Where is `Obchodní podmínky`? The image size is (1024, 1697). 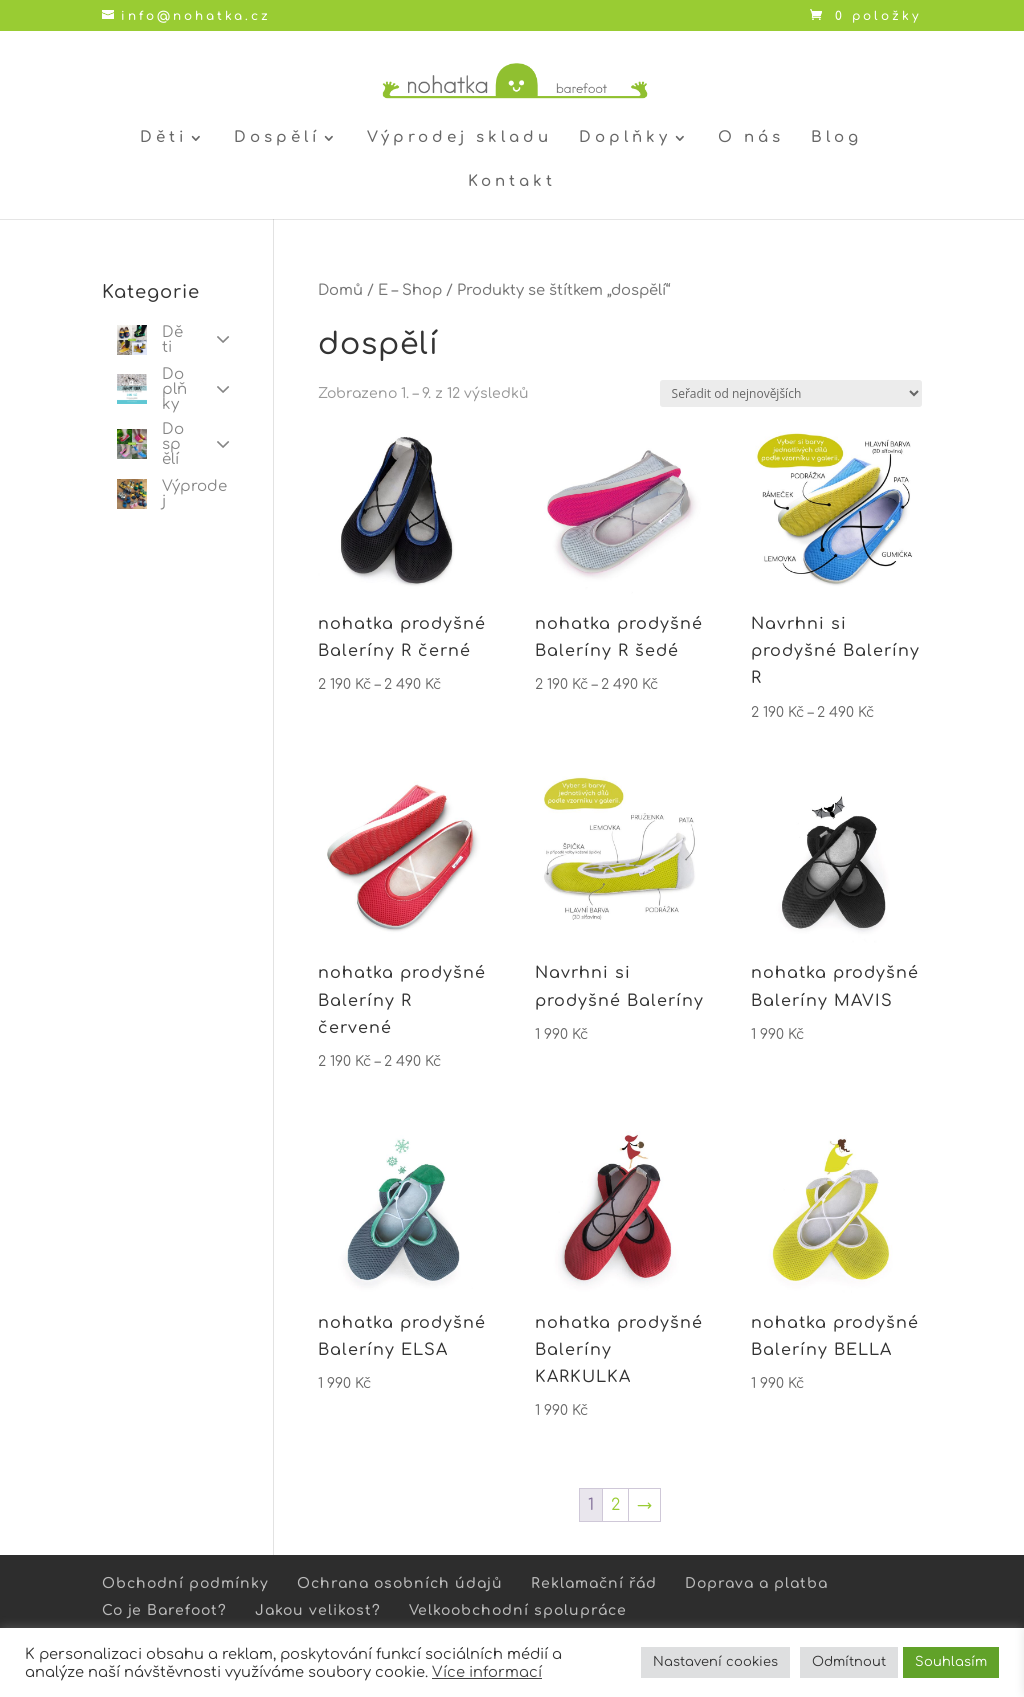 Obchodní podmínky is located at coordinates (185, 1583).